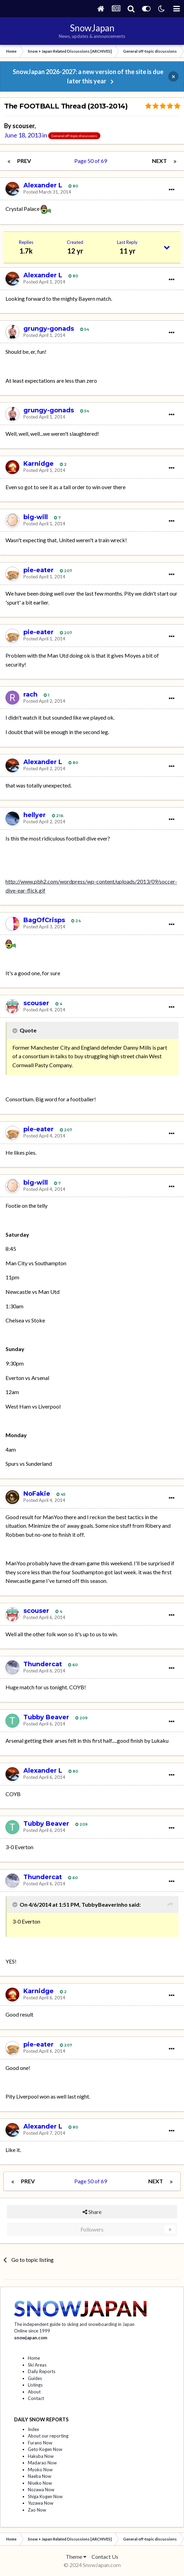  I want to click on About, so click(34, 2391).